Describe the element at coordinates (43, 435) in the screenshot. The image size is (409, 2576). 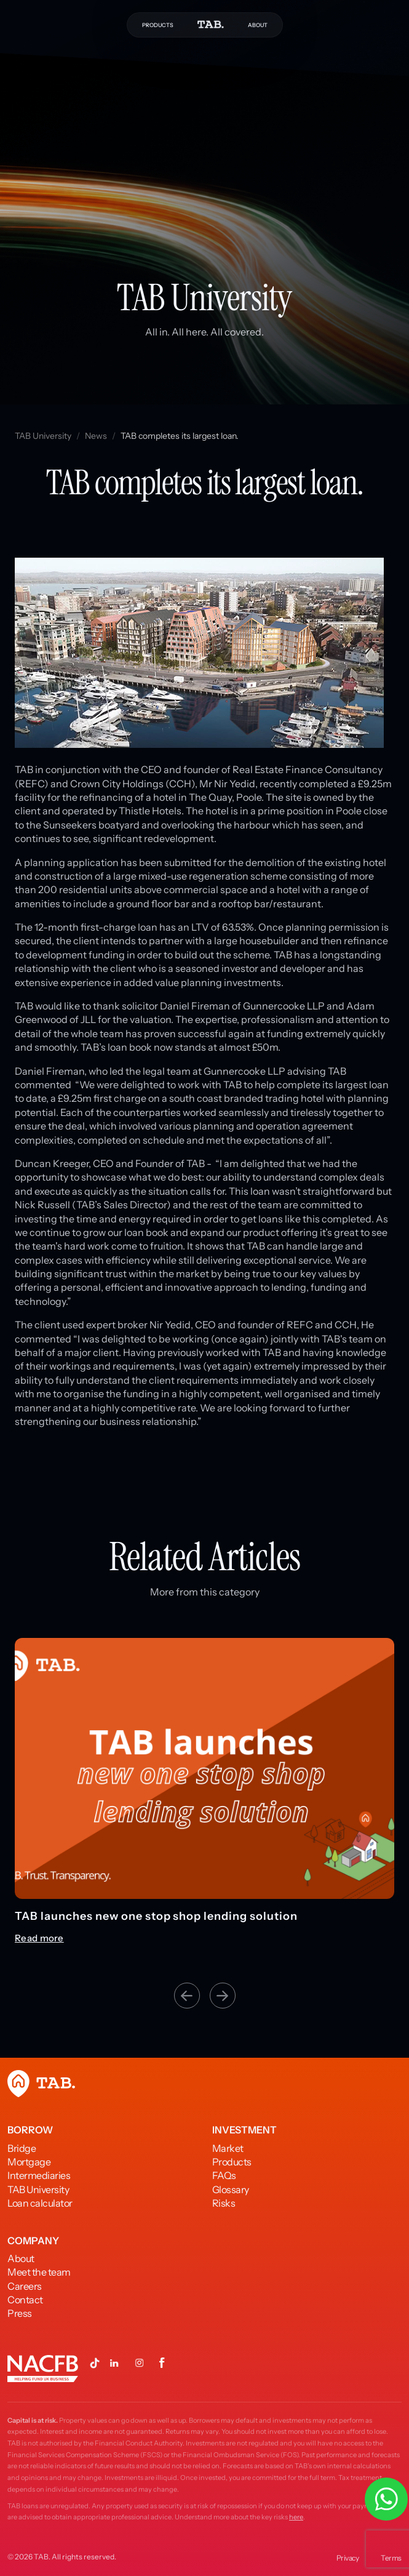
I see `TAB University` at that location.